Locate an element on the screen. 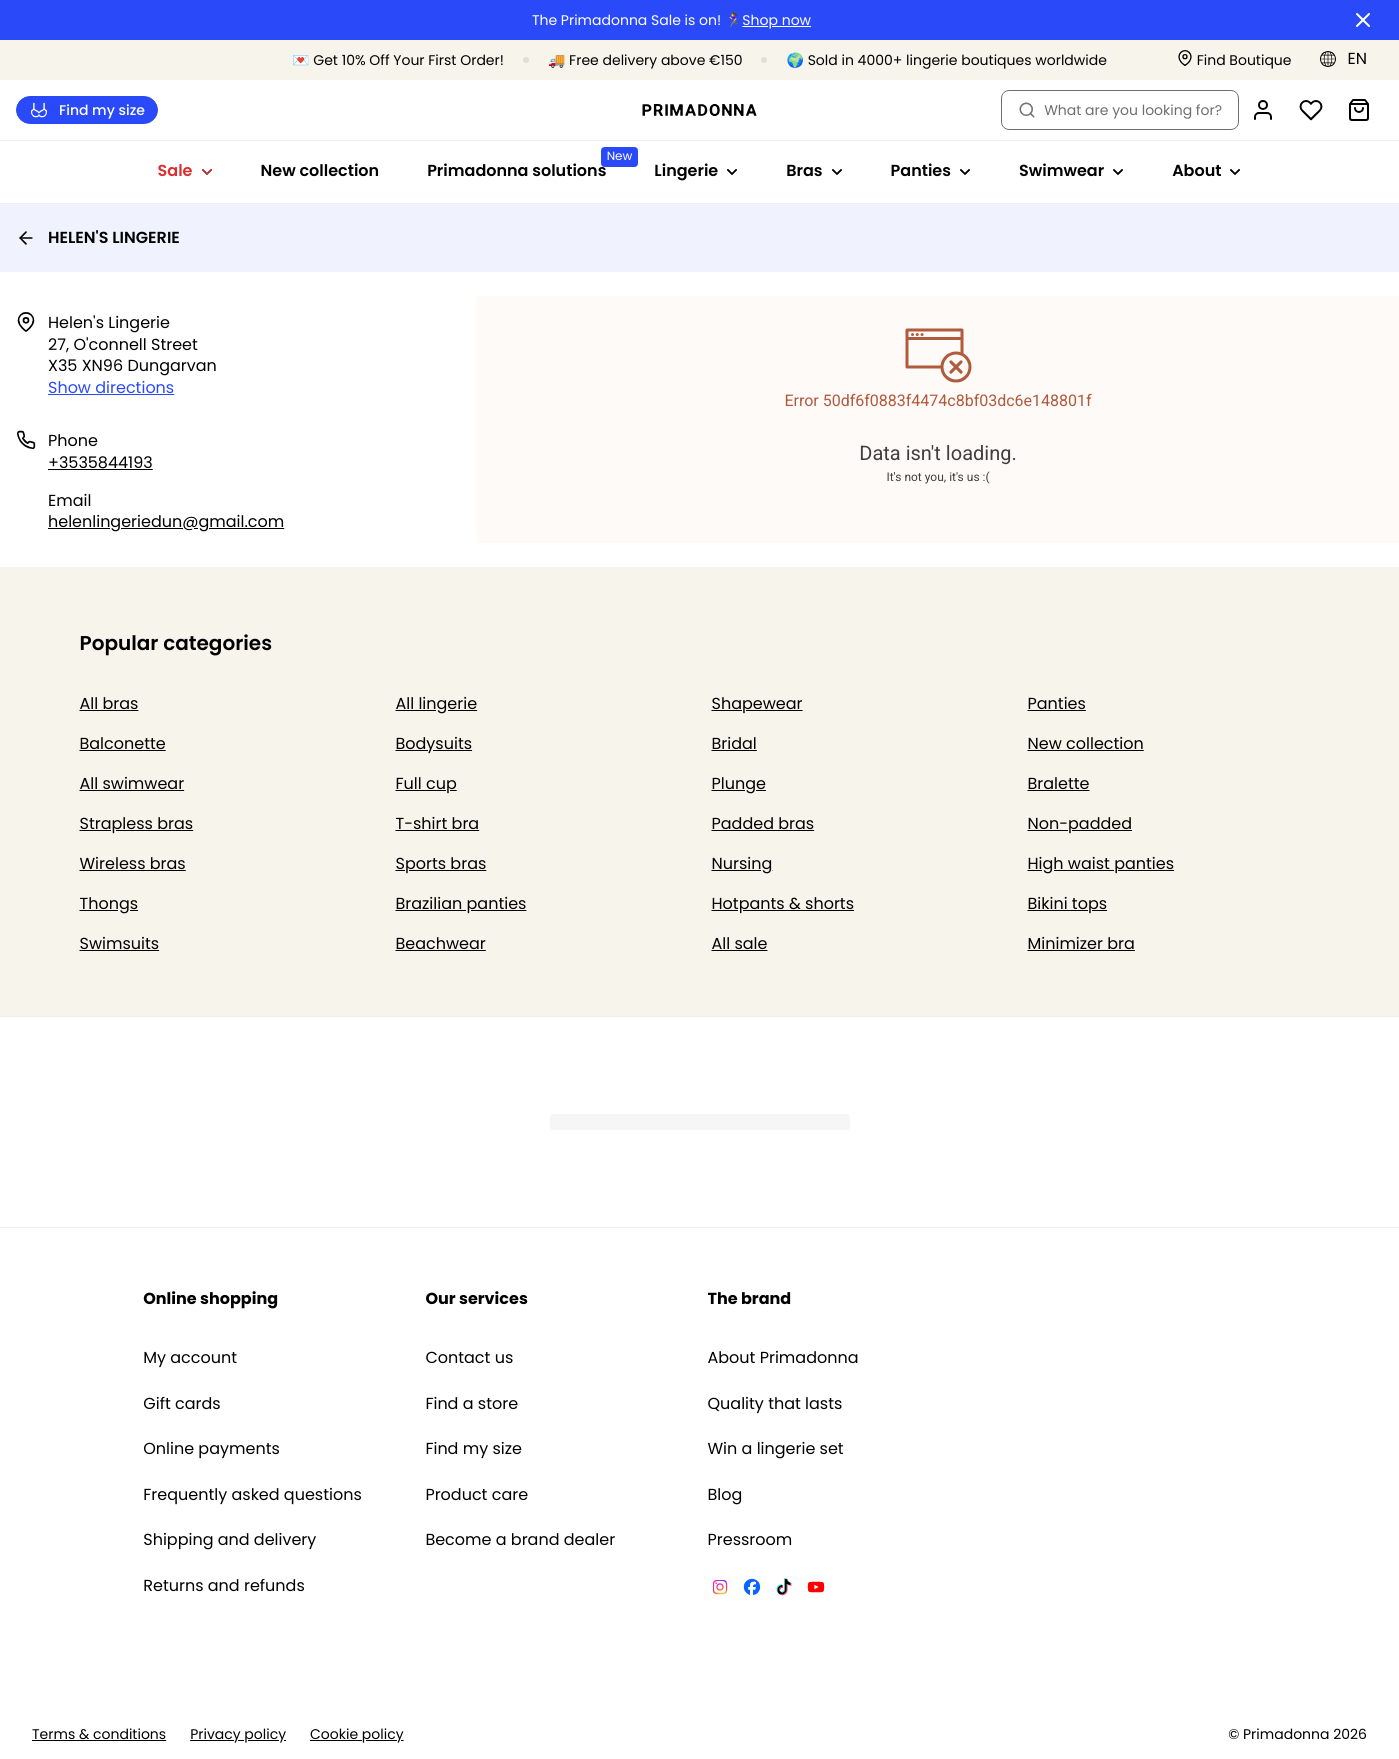  Show directions is located at coordinates (111, 387).